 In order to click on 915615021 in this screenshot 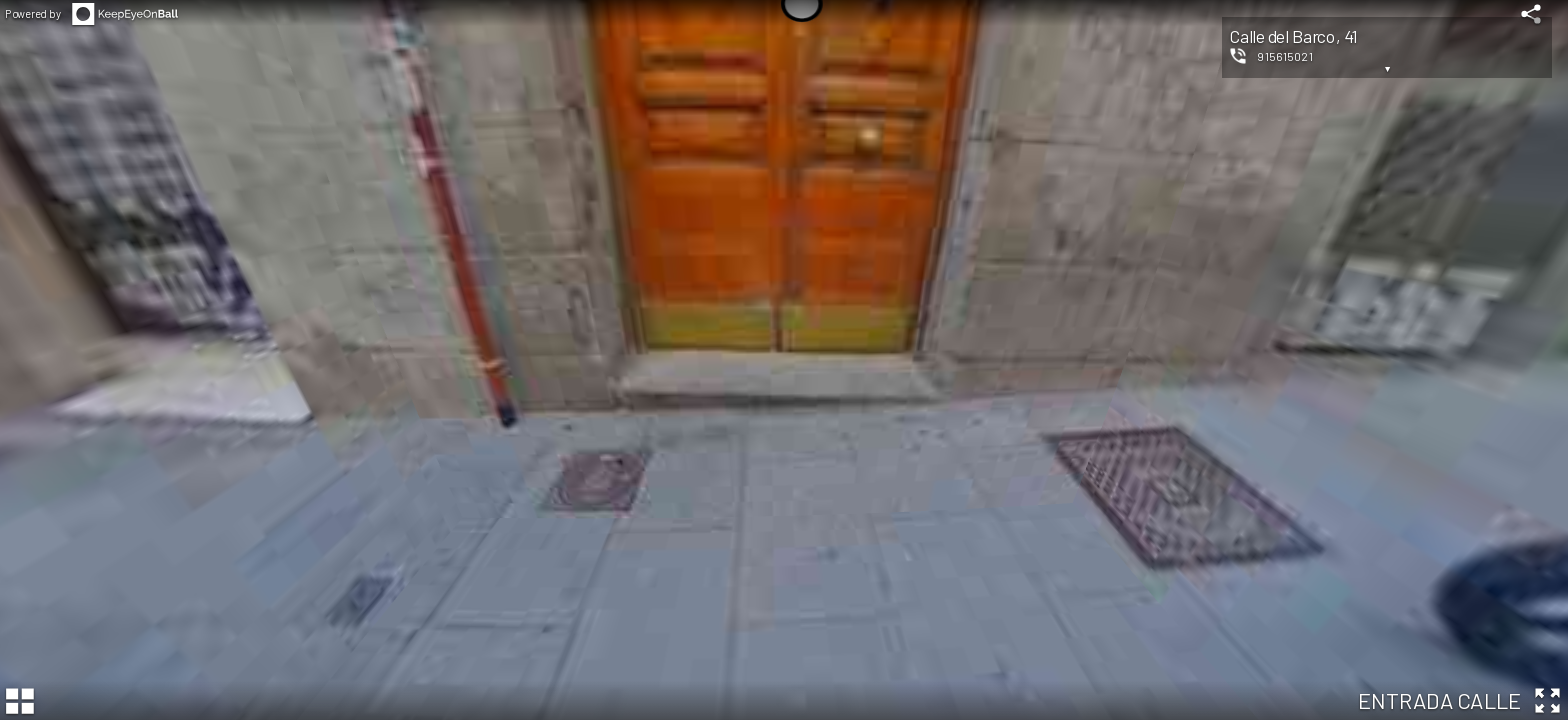, I will do `click(1285, 56)`.